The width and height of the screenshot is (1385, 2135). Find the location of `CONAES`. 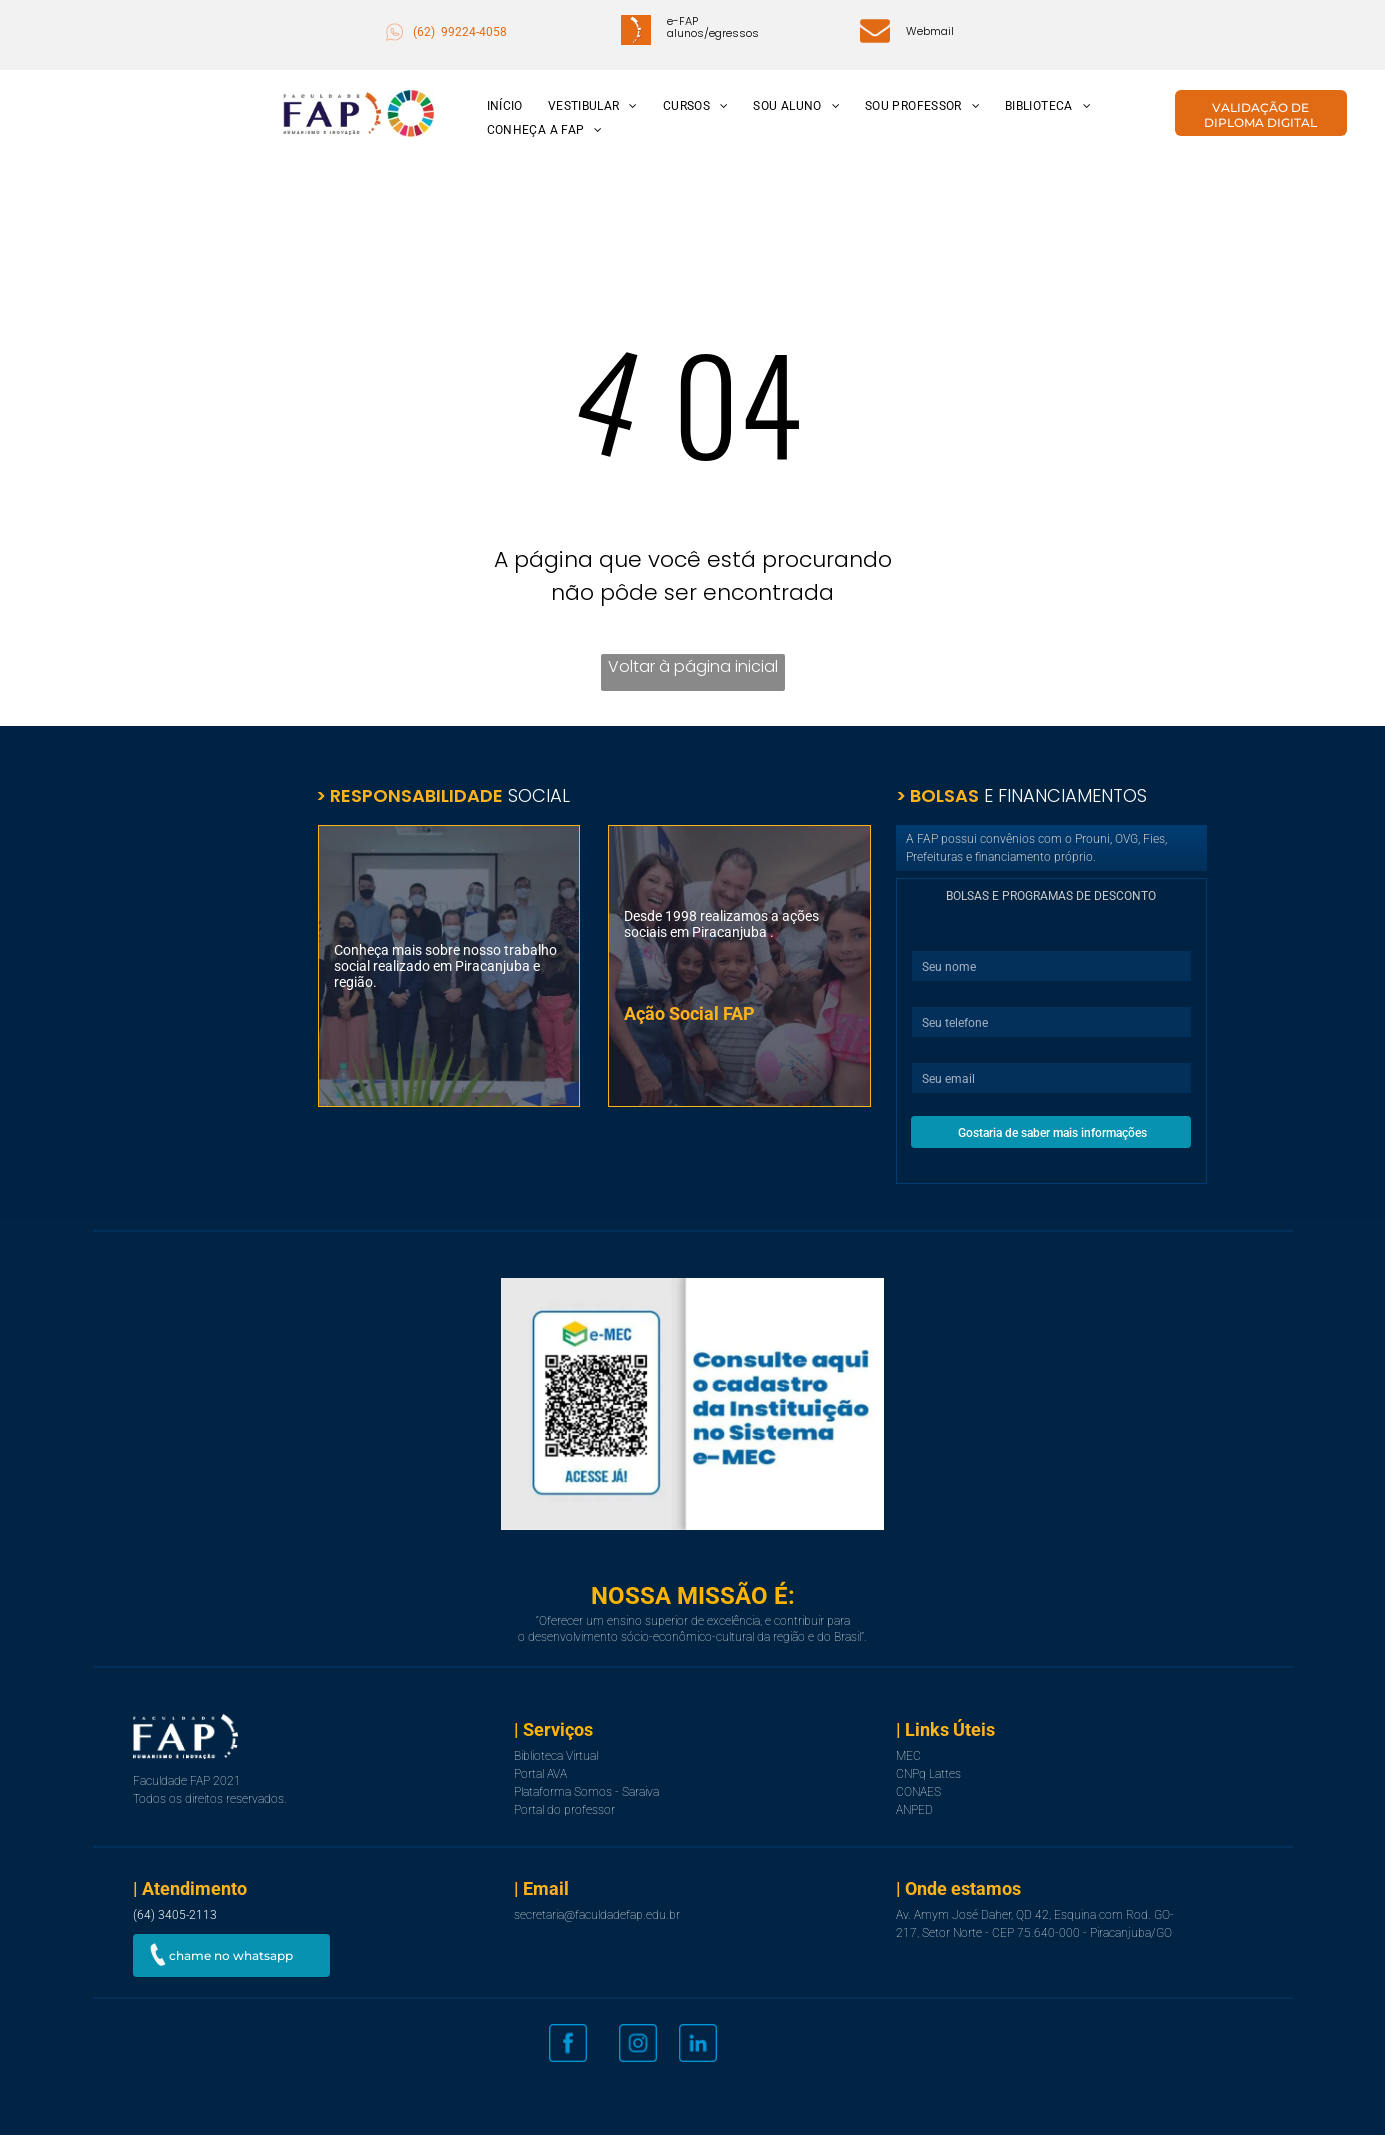

CONAES is located at coordinates (918, 1792).